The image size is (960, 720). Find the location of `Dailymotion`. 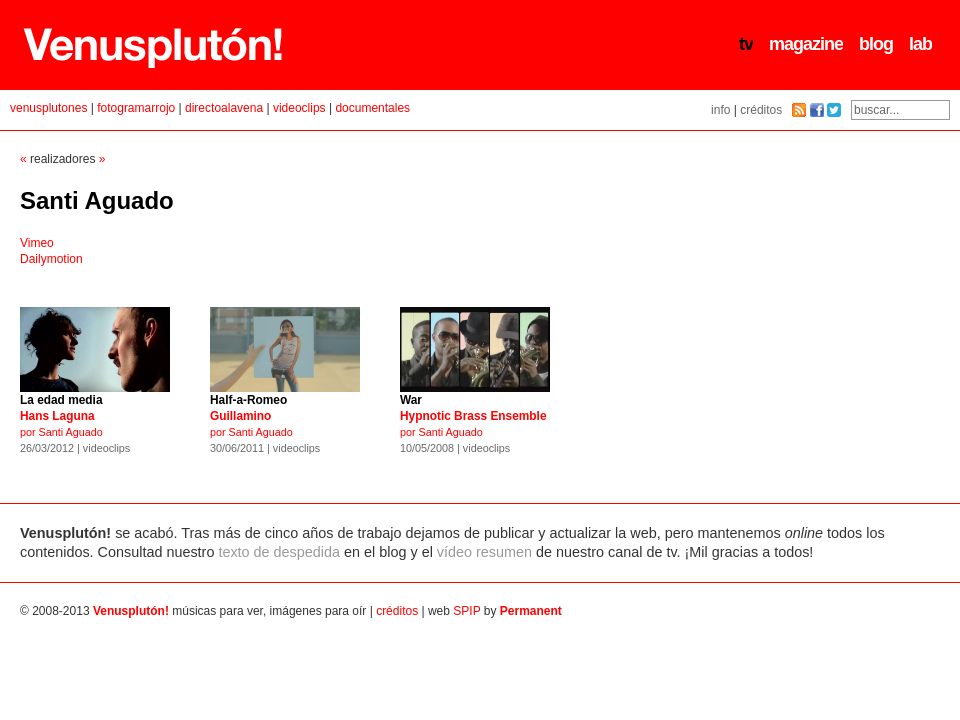

Dailymotion is located at coordinates (51, 259).